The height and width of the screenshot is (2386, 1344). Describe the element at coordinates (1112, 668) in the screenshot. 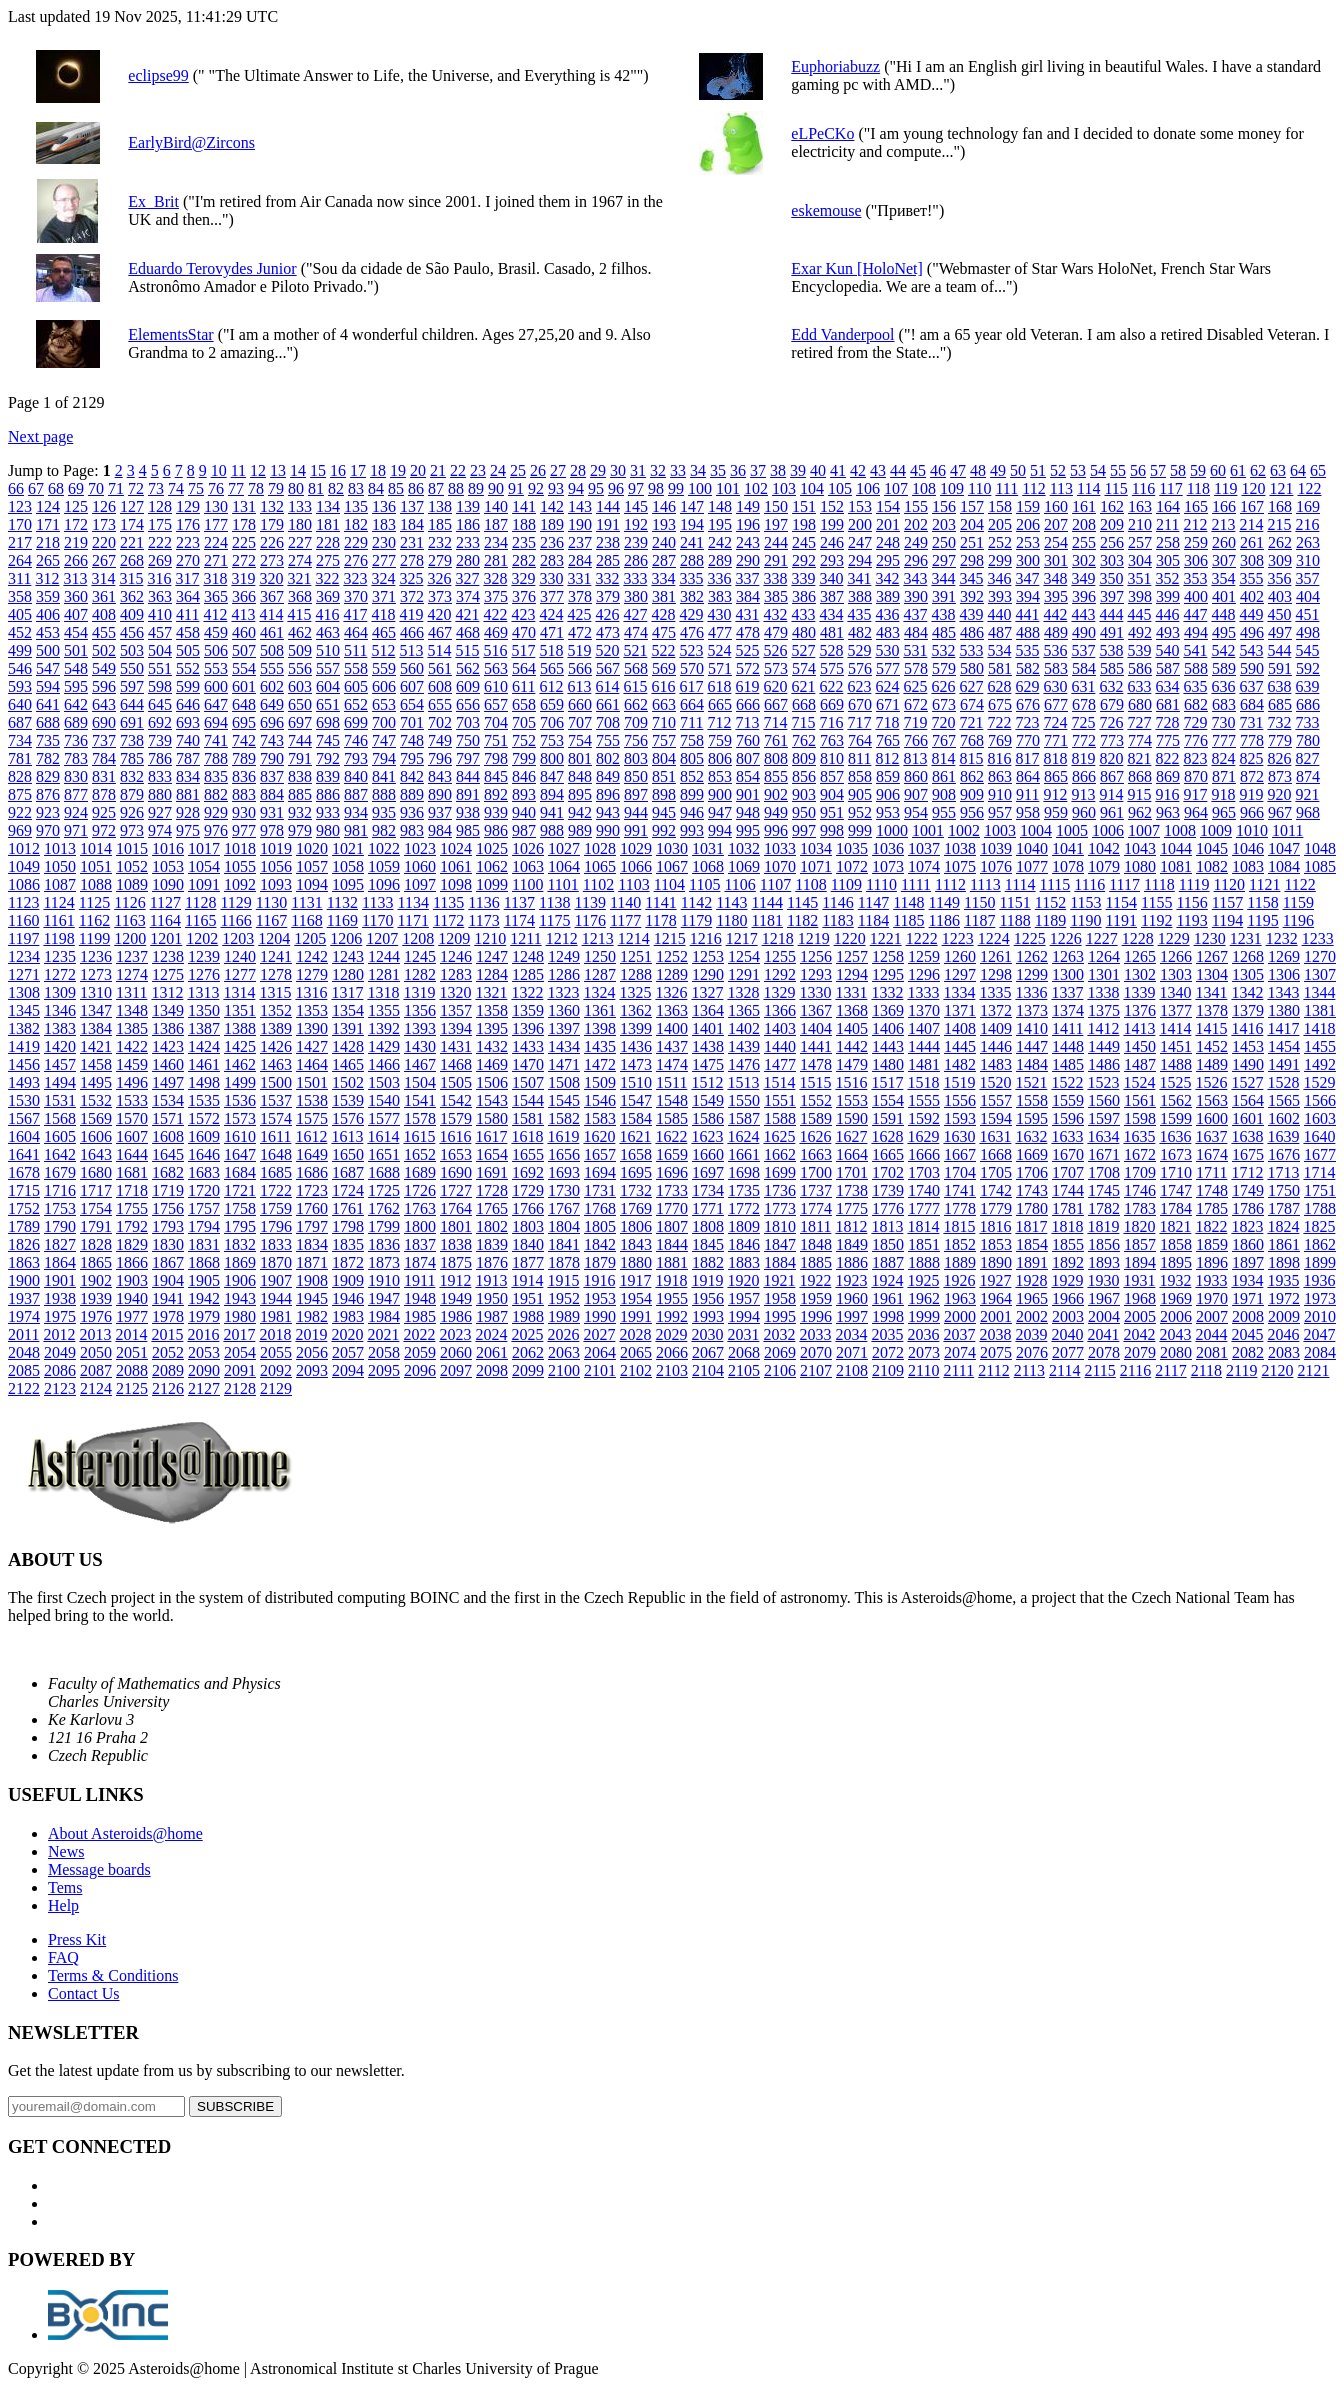

I see `585` at that location.